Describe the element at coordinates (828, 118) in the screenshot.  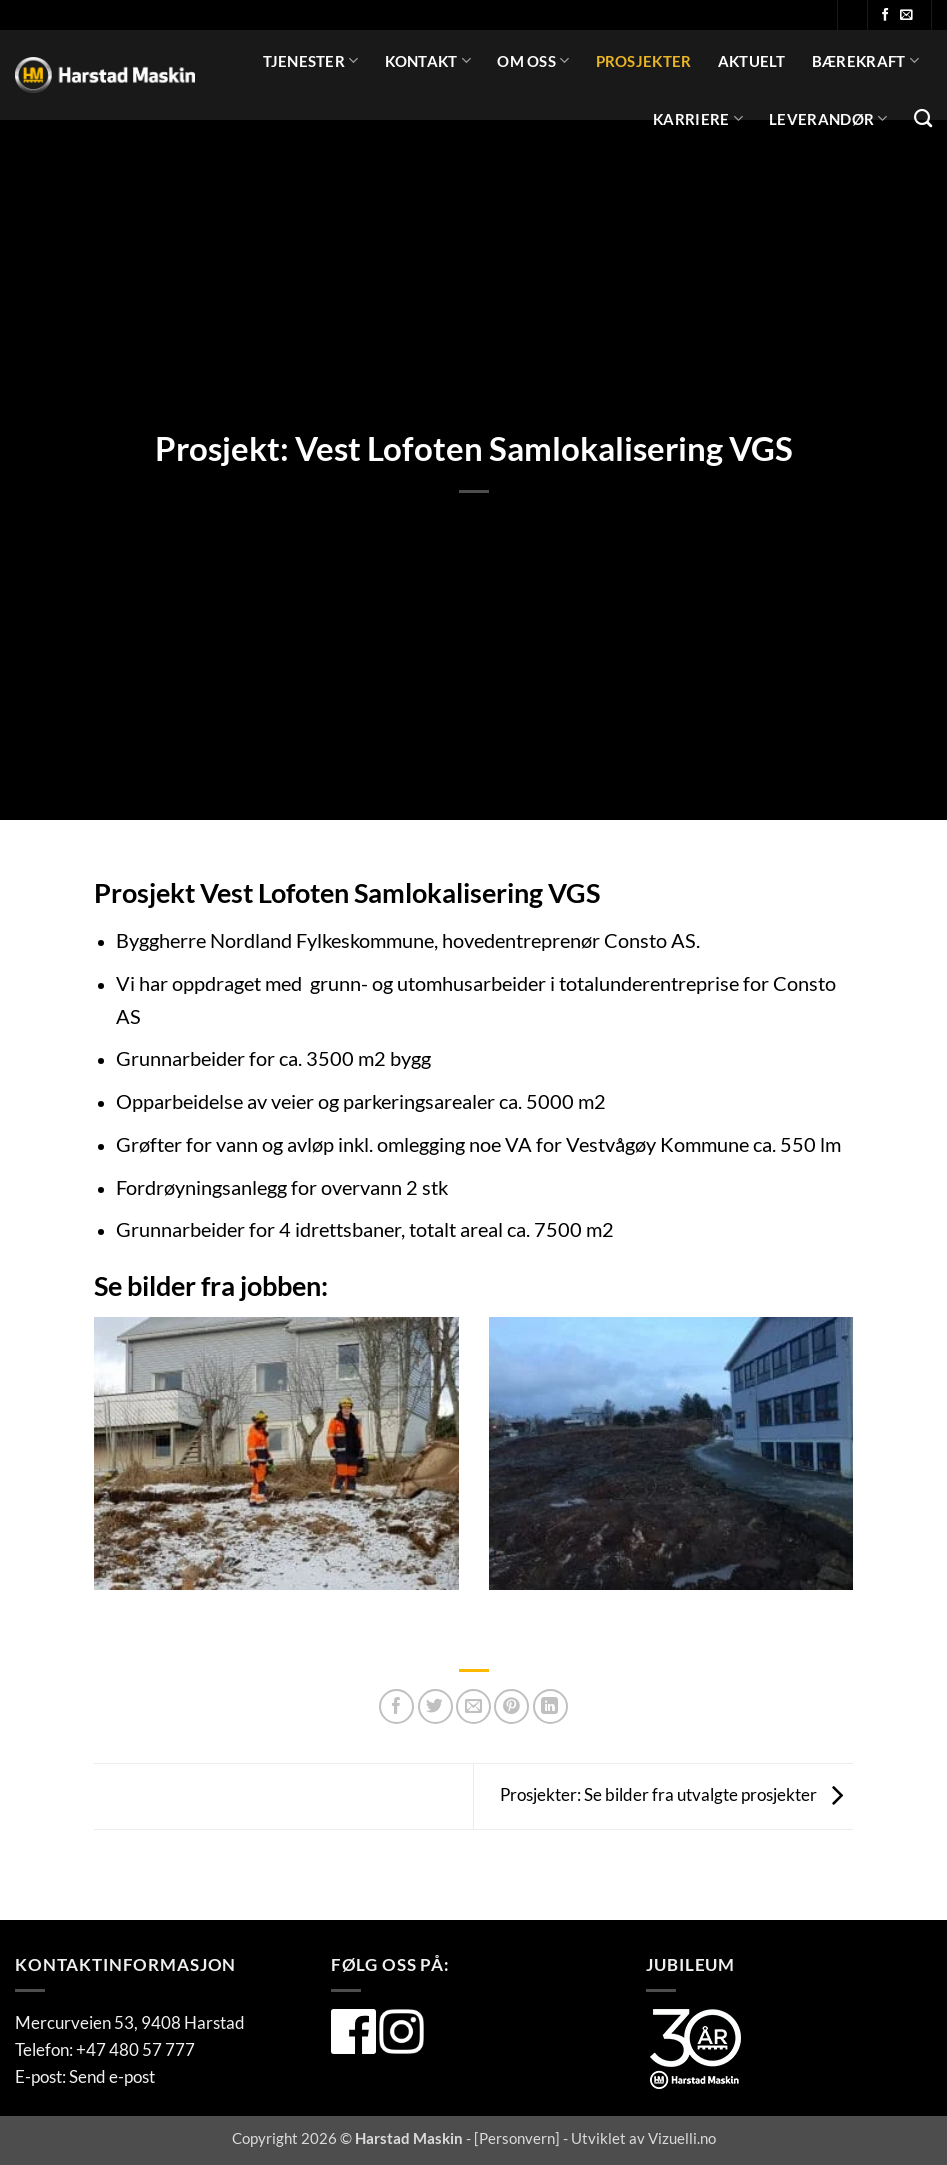
I see `Leverandør` at that location.